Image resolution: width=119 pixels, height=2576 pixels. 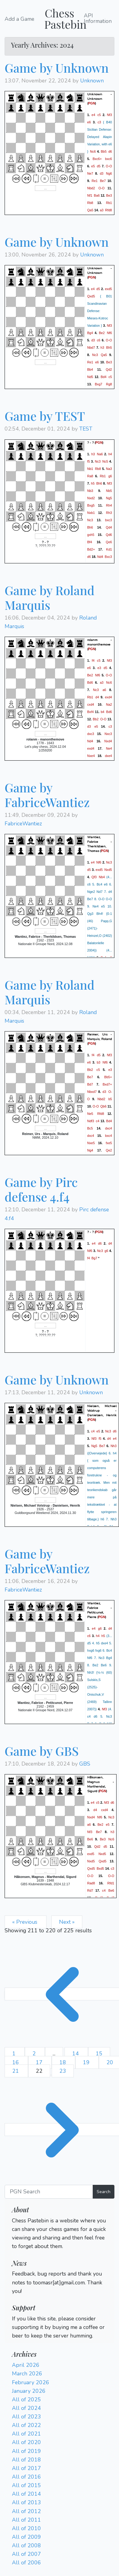 What do you see at coordinates (26, 2425) in the screenshot?
I see `All of 2022` at bounding box center [26, 2425].